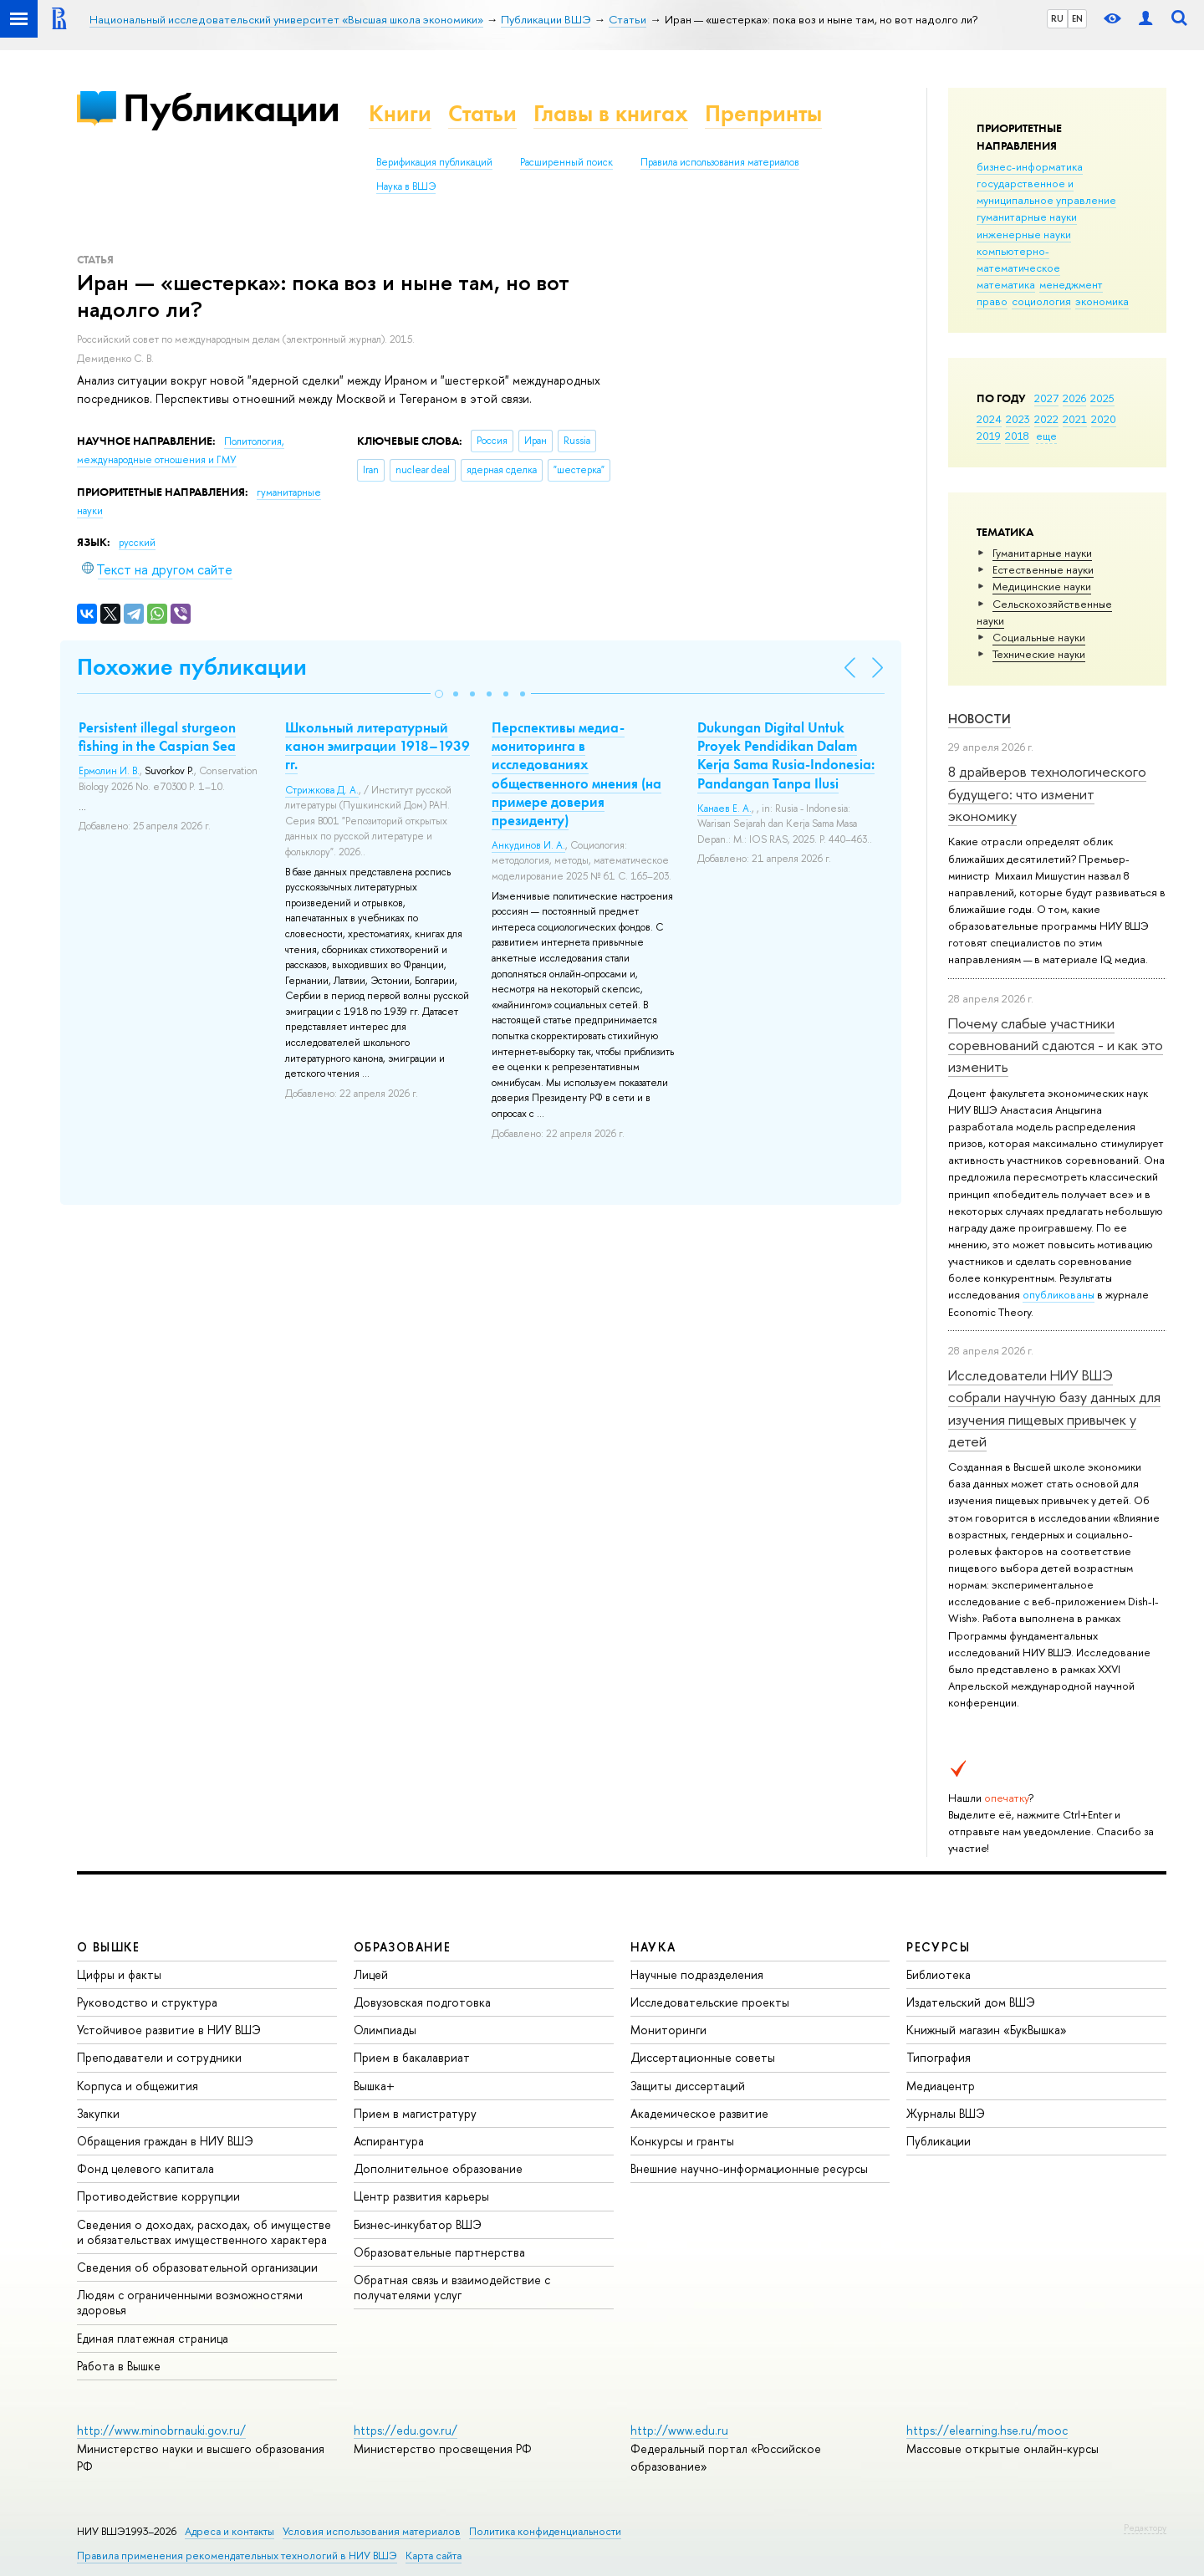  I want to click on 2021, so click(1075, 418).